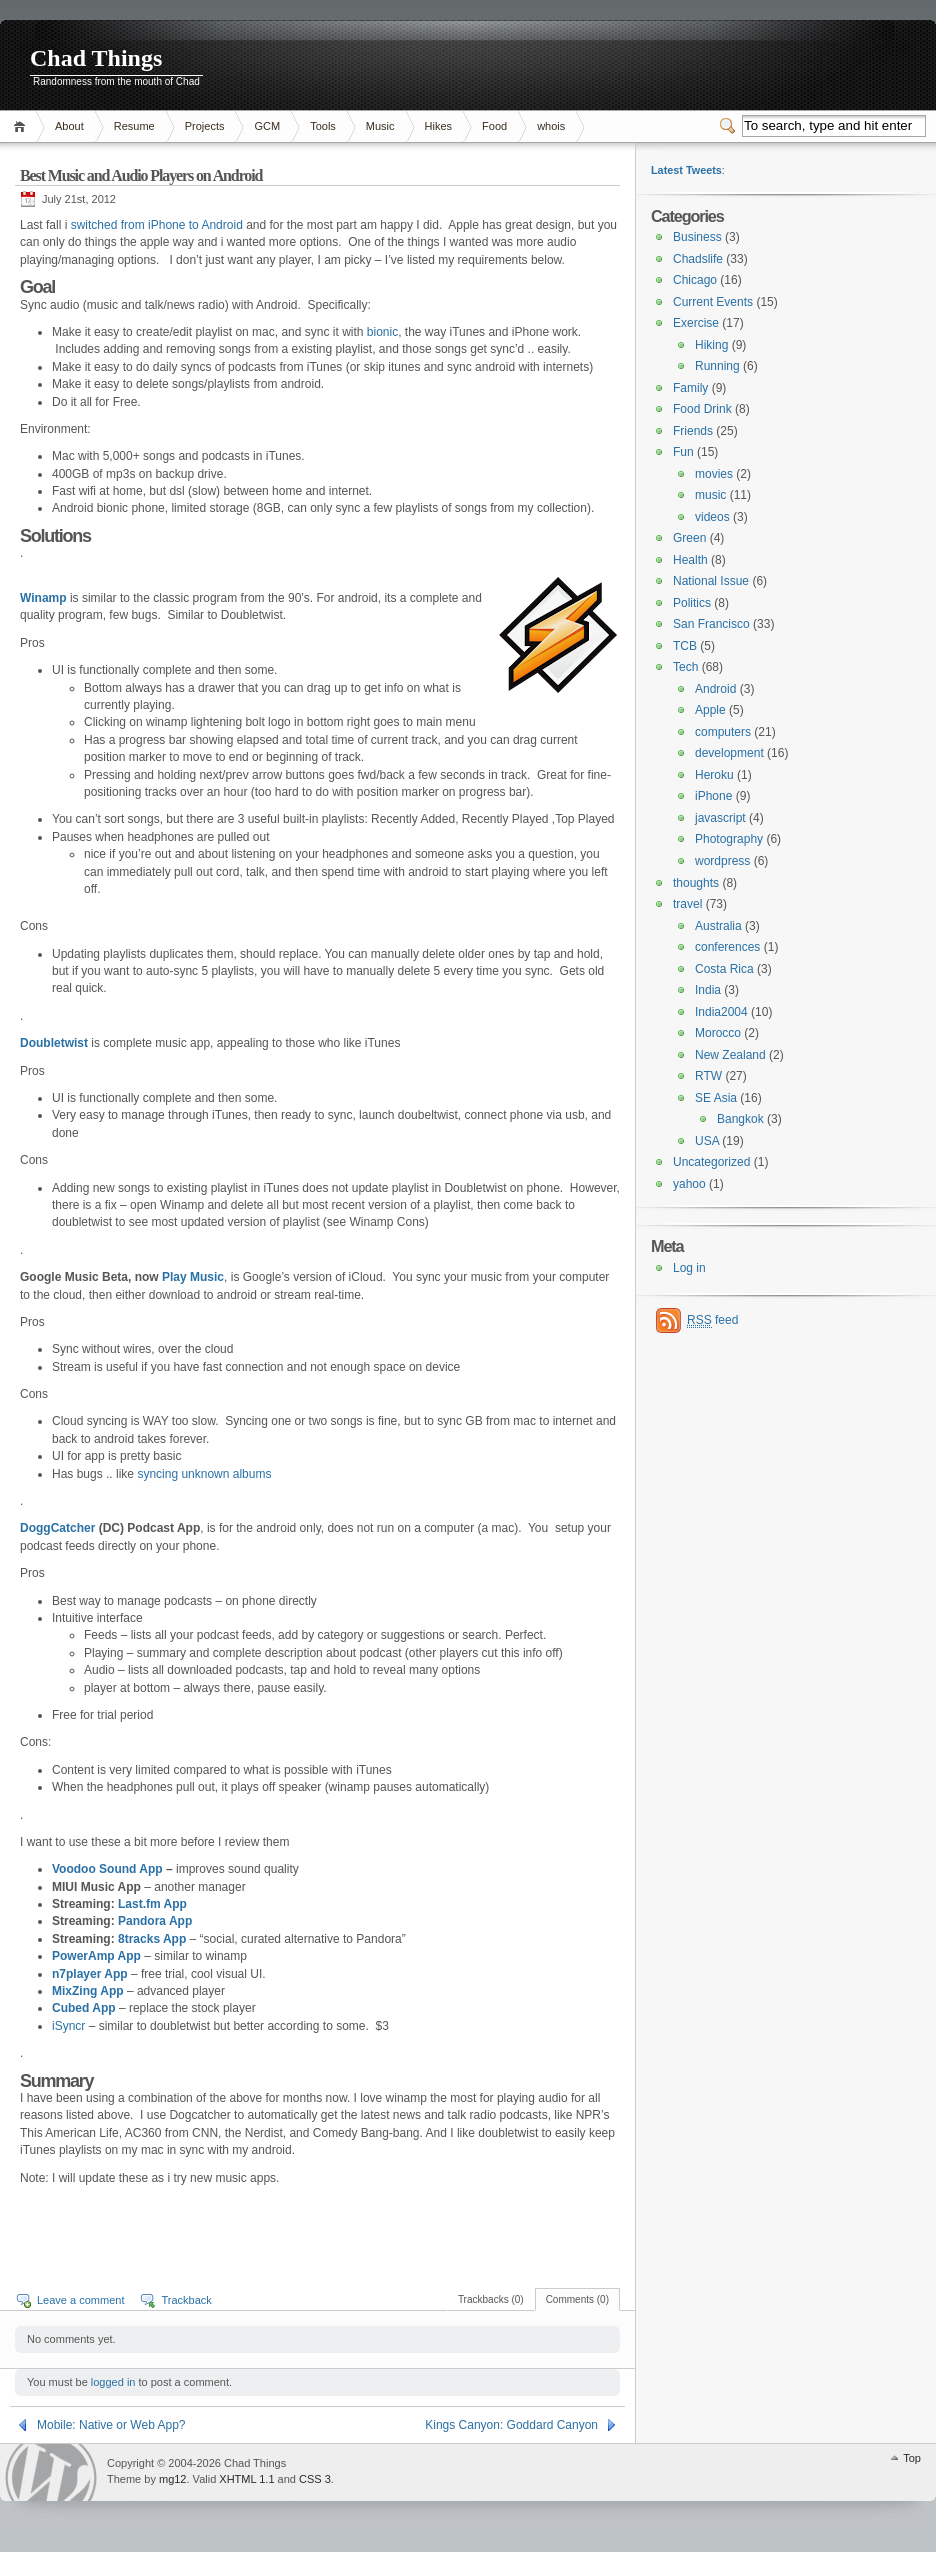  Describe the element at coordinates (267, 126) in the screenshot. I see `GCM` at that location.